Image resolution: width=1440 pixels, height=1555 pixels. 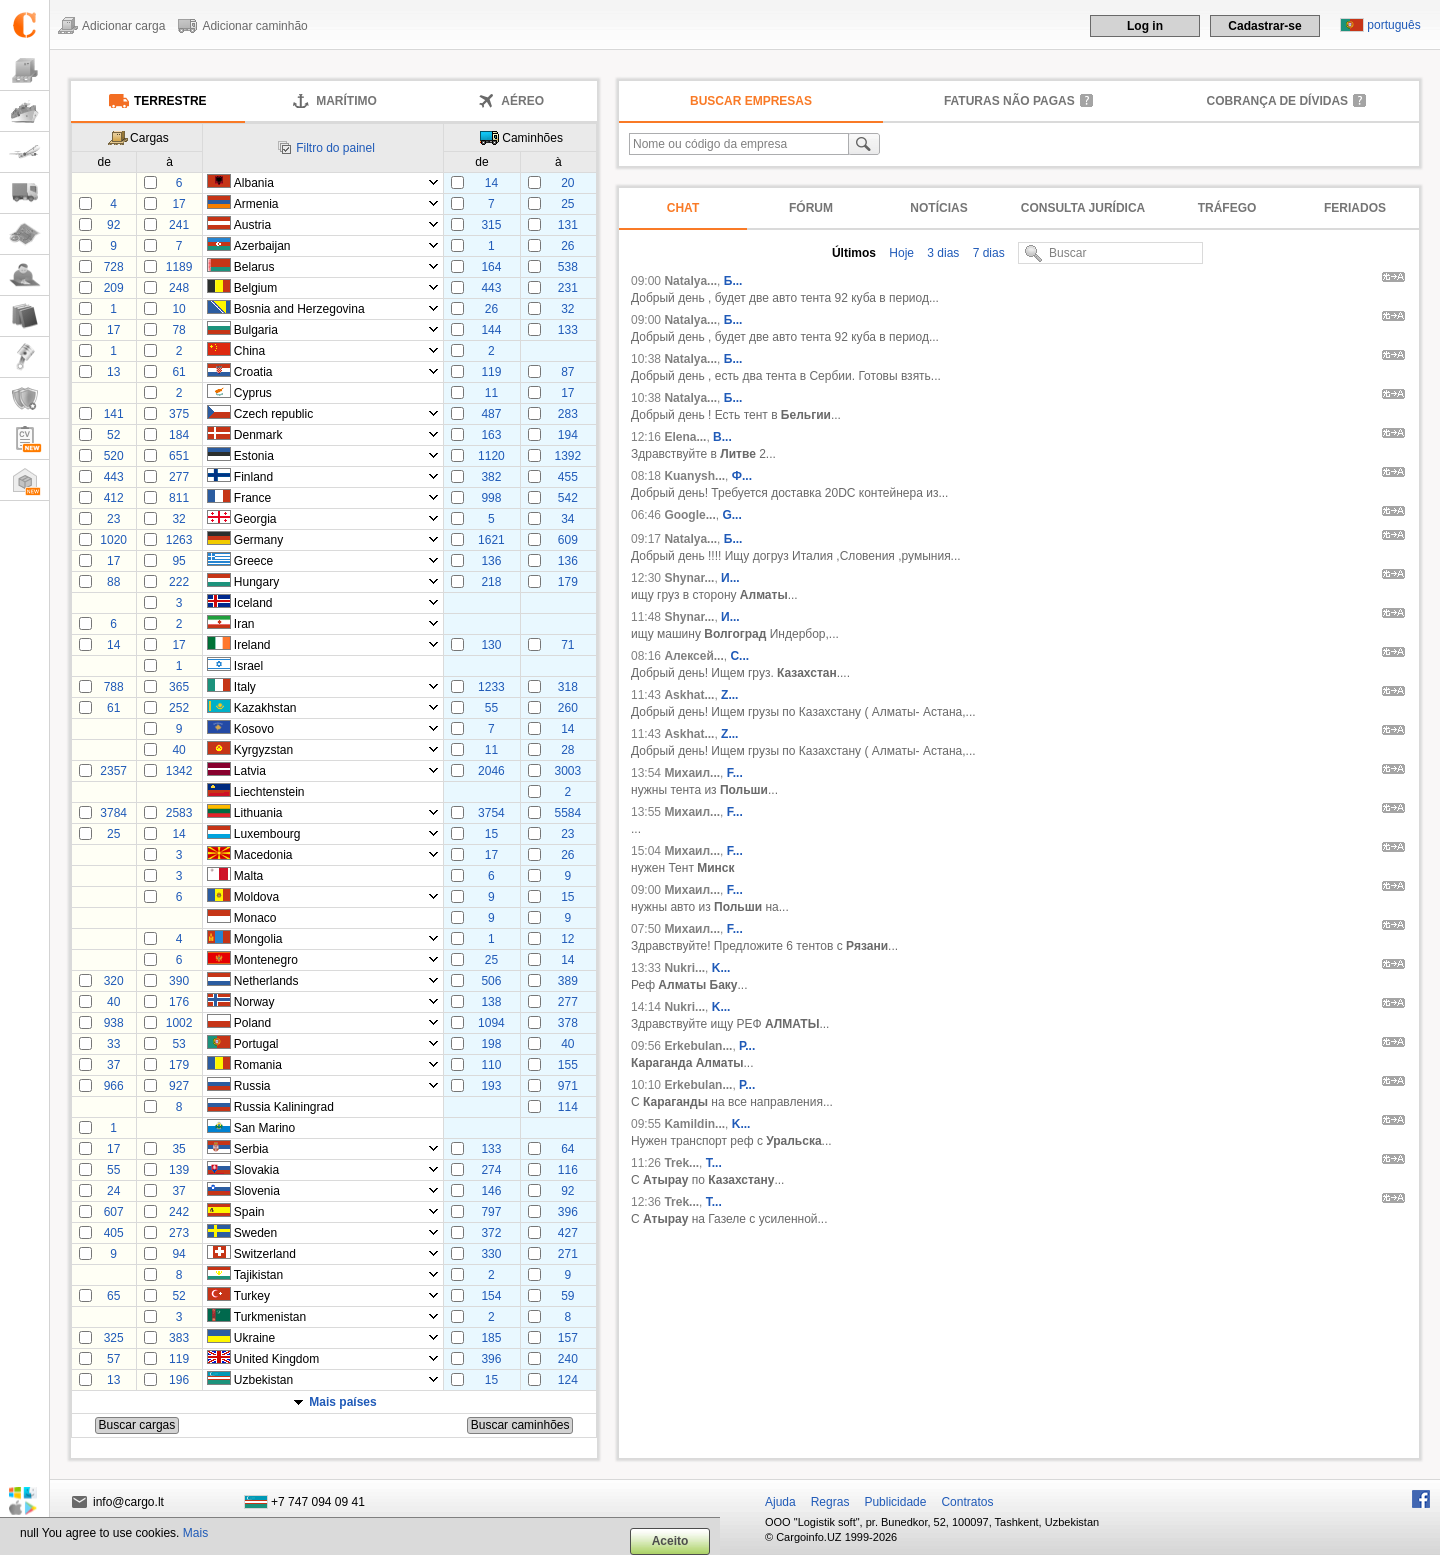 I want to click on 966, so click(x=114, y=1086).